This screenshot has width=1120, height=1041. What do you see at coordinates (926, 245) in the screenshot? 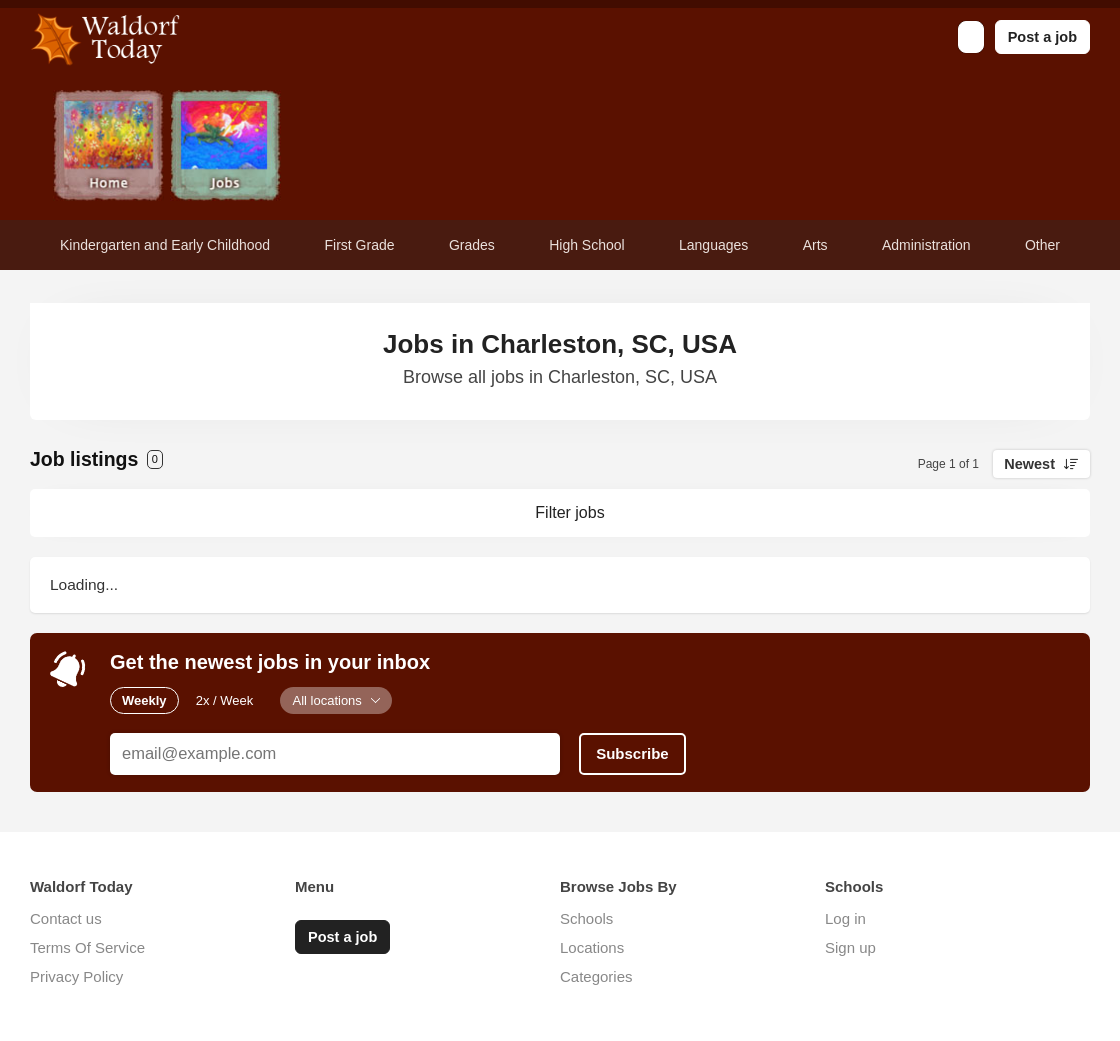
I see `Administration` at bounding box center [926, 245].